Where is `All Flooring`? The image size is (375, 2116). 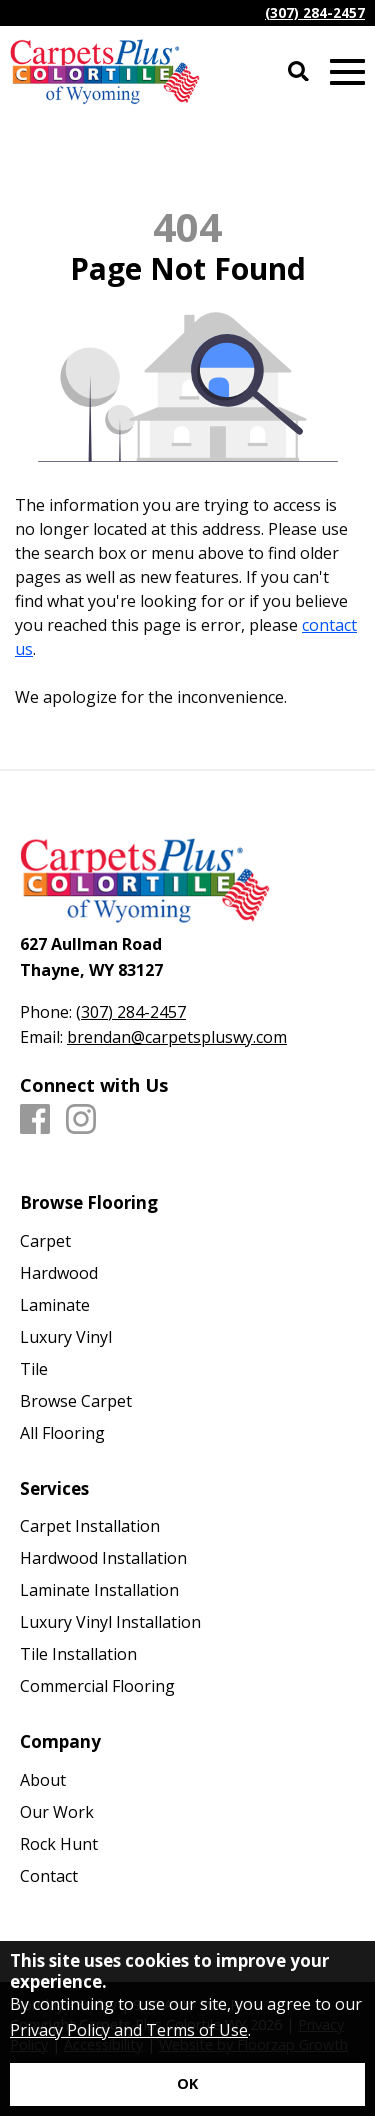
All Flooring is located at coordinates (62, 1433).